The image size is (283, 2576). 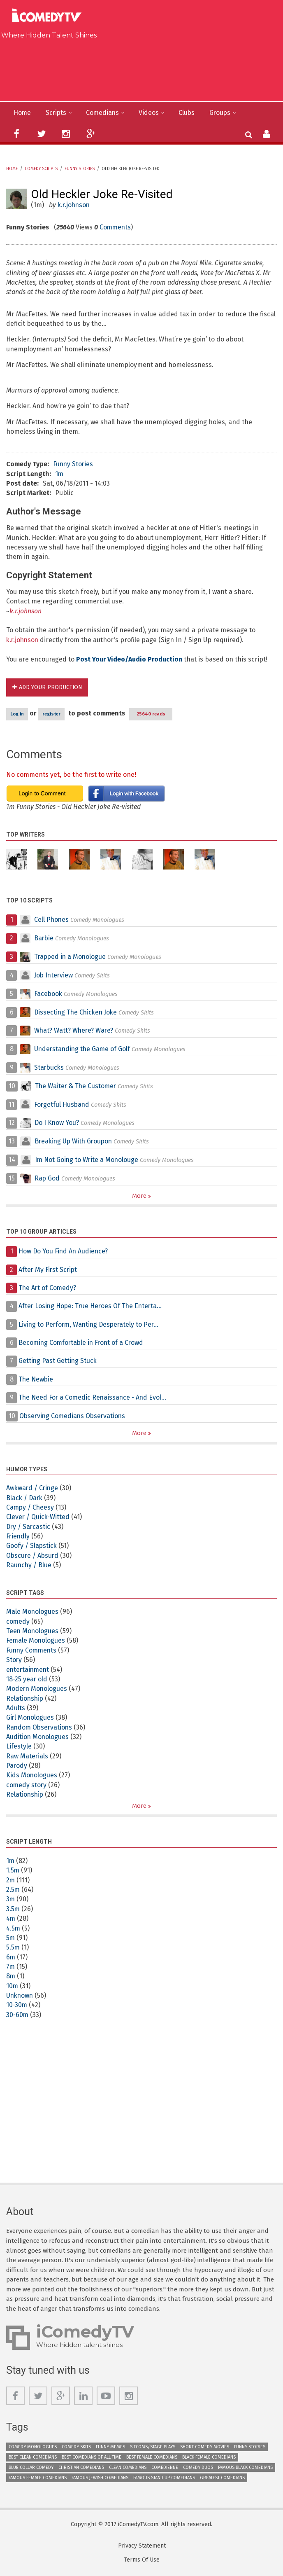 I want to click on Understanding the Game of Golf, so click(x=83, y=1049).